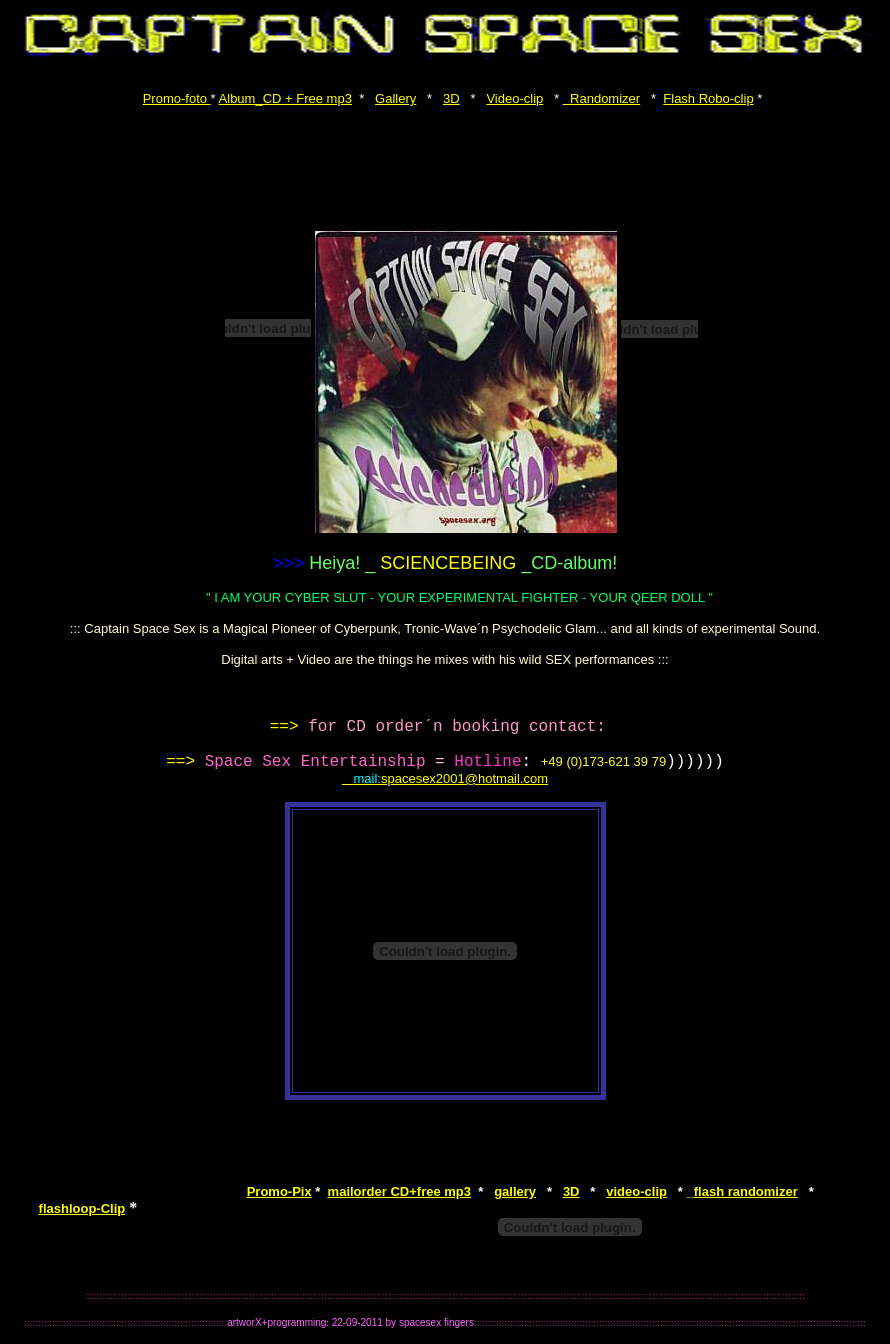 The image size is (890, 1344). Describe the element at coordinates (451, 98) in the screenshot. I see `3D` at that location.